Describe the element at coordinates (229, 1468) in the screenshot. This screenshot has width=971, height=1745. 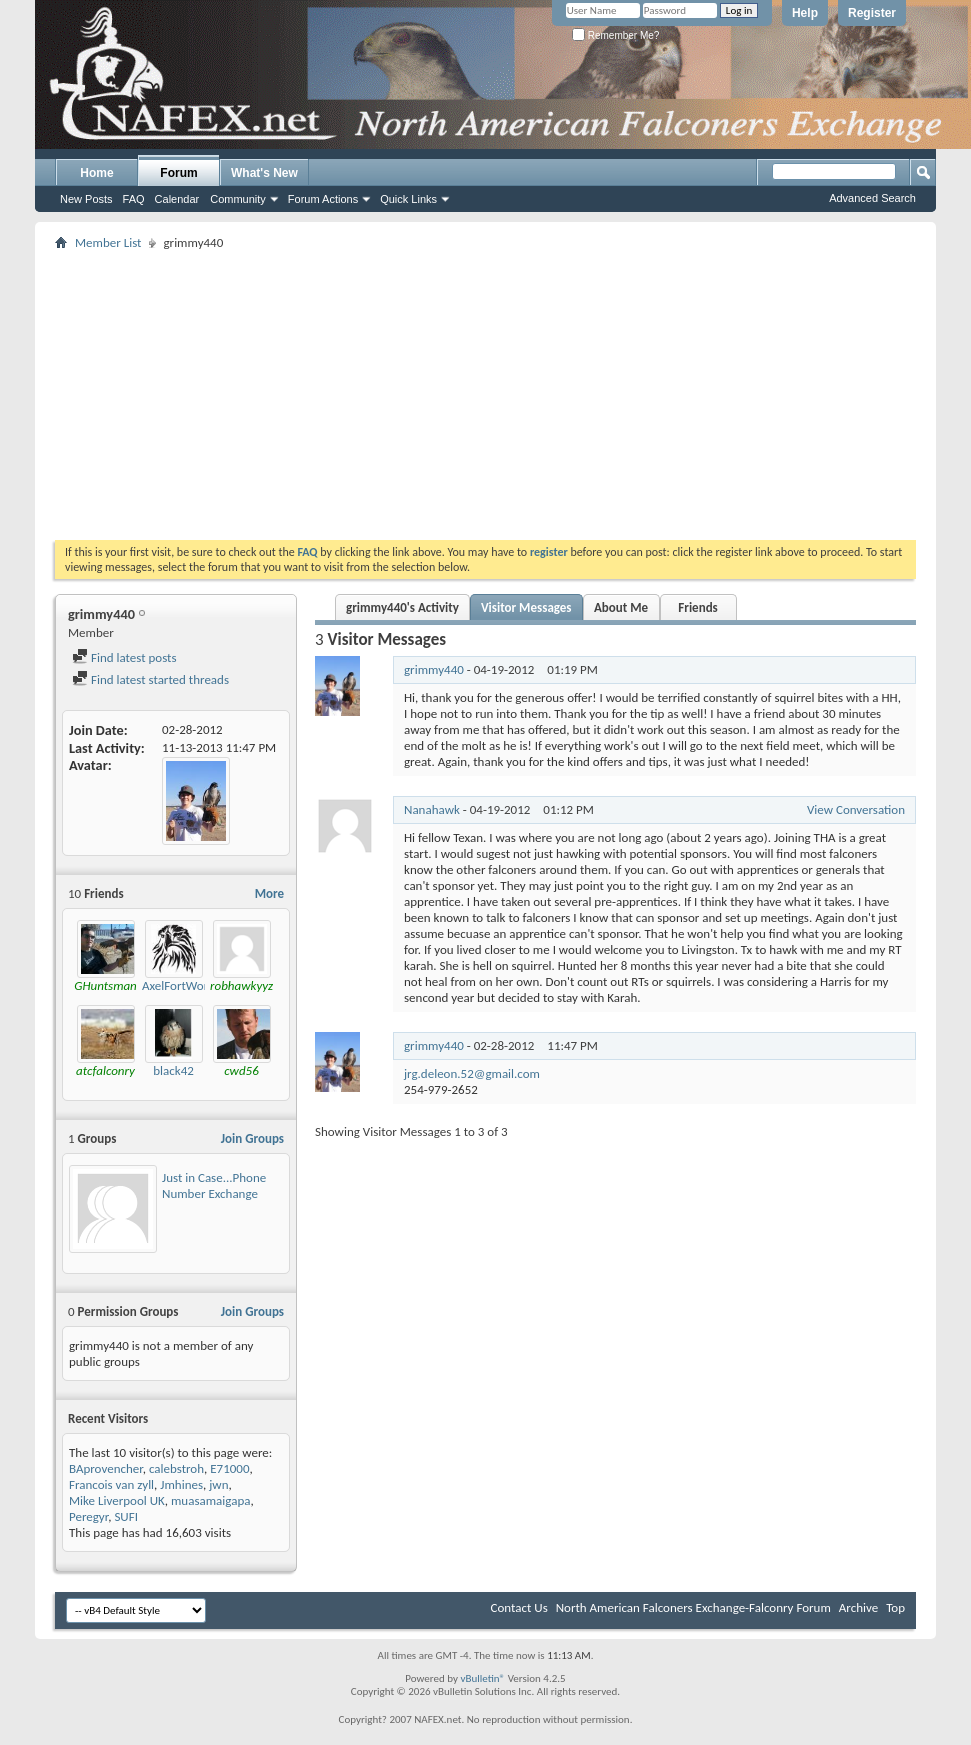
I see `E71000` at that location.